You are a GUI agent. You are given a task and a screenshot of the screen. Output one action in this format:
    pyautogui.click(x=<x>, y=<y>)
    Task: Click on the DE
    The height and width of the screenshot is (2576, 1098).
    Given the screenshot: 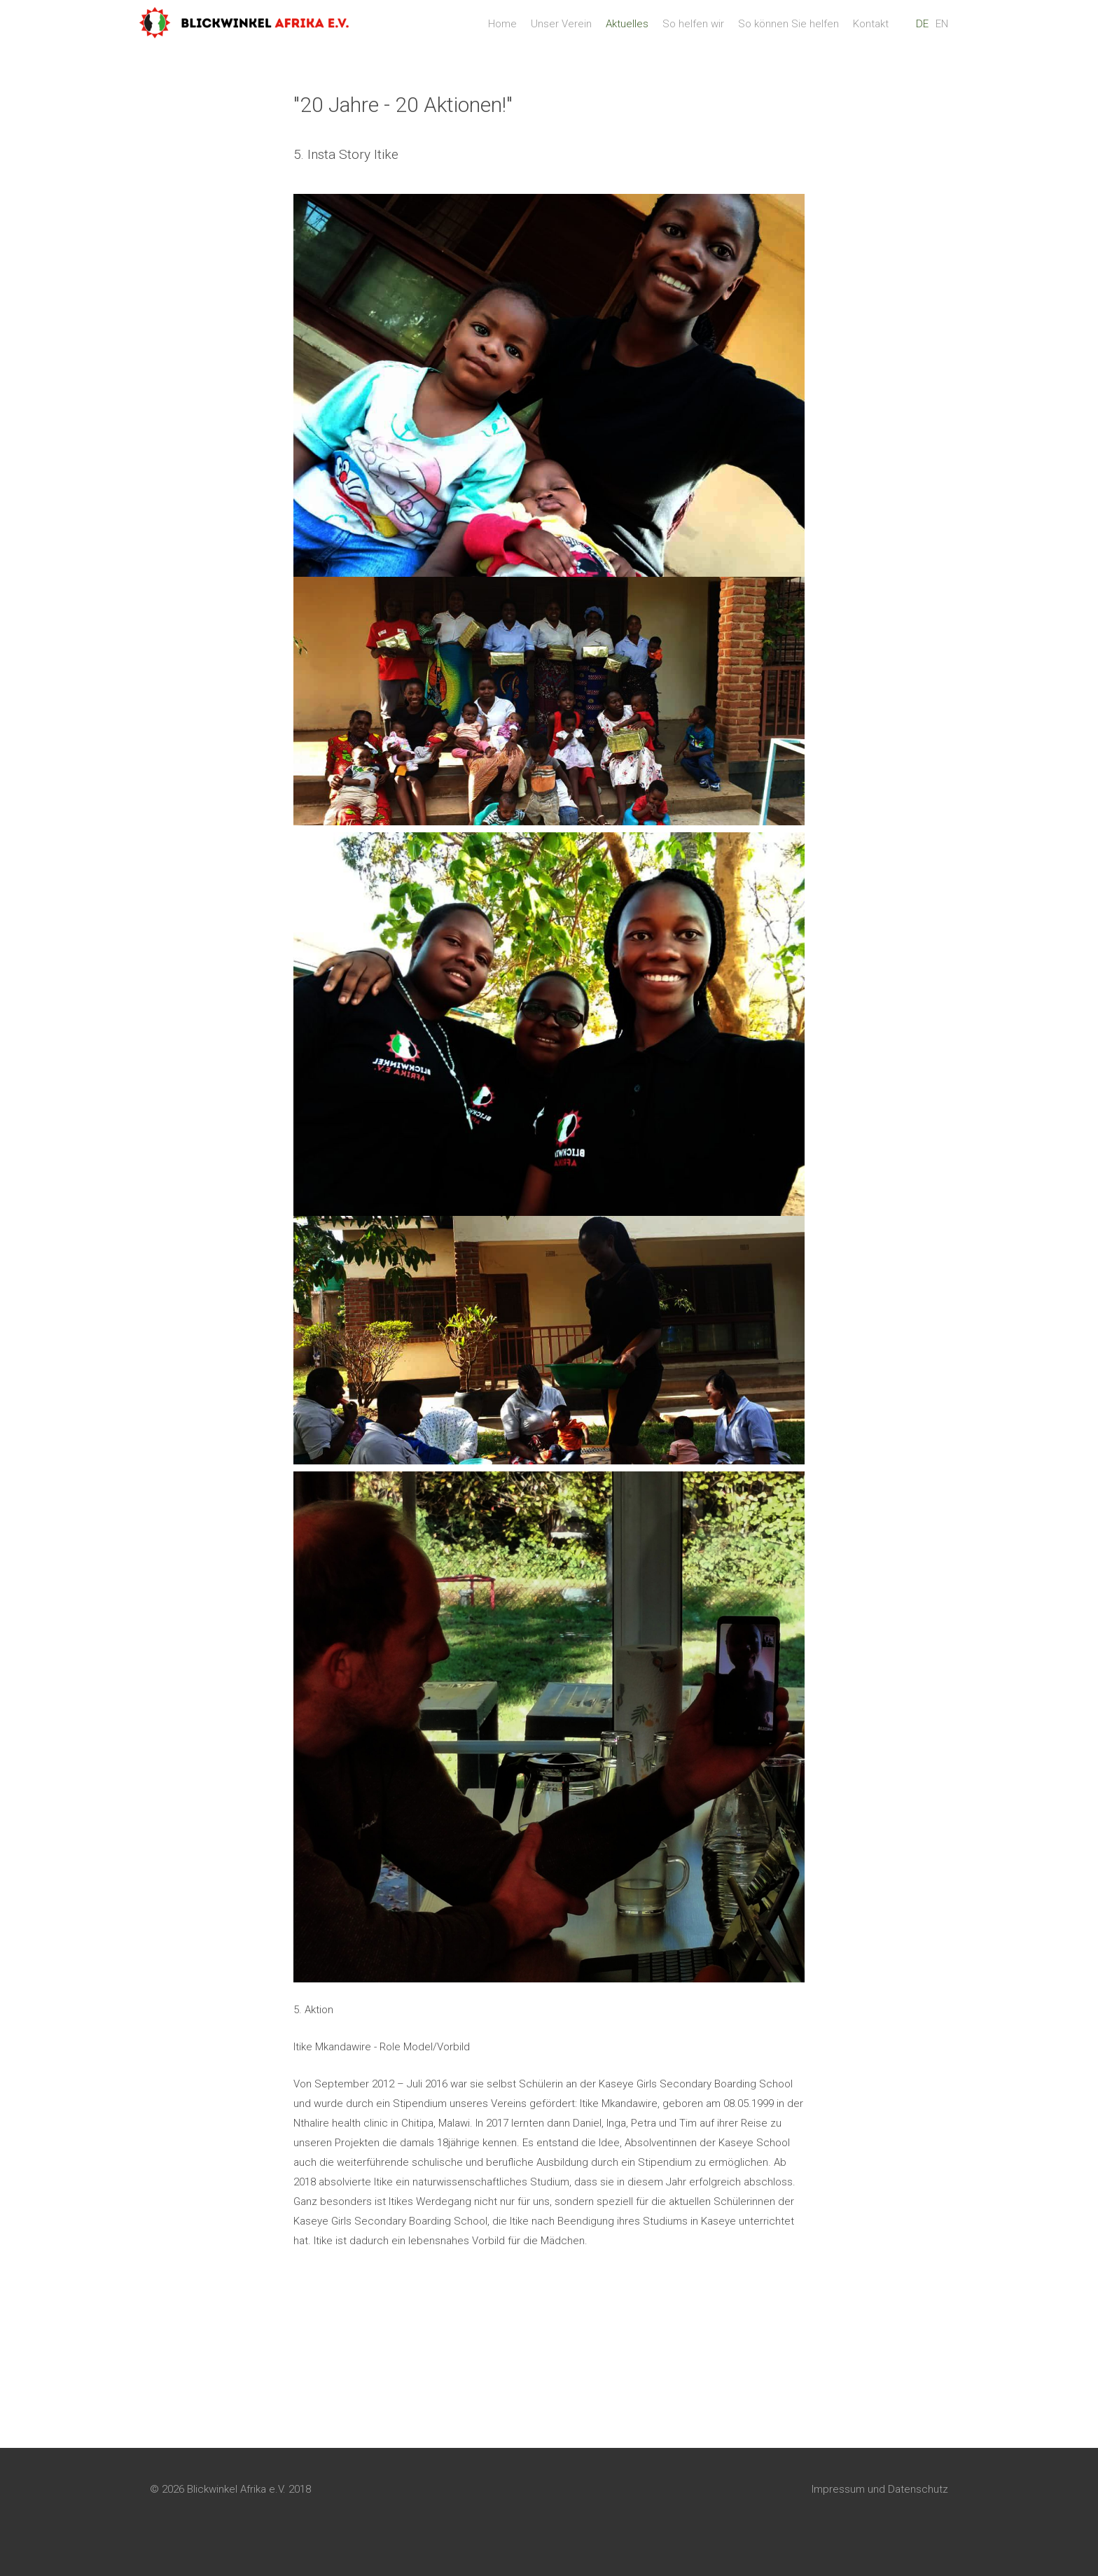 What is the action you would take?
    pyautogui.click(x=922, y=30)
    